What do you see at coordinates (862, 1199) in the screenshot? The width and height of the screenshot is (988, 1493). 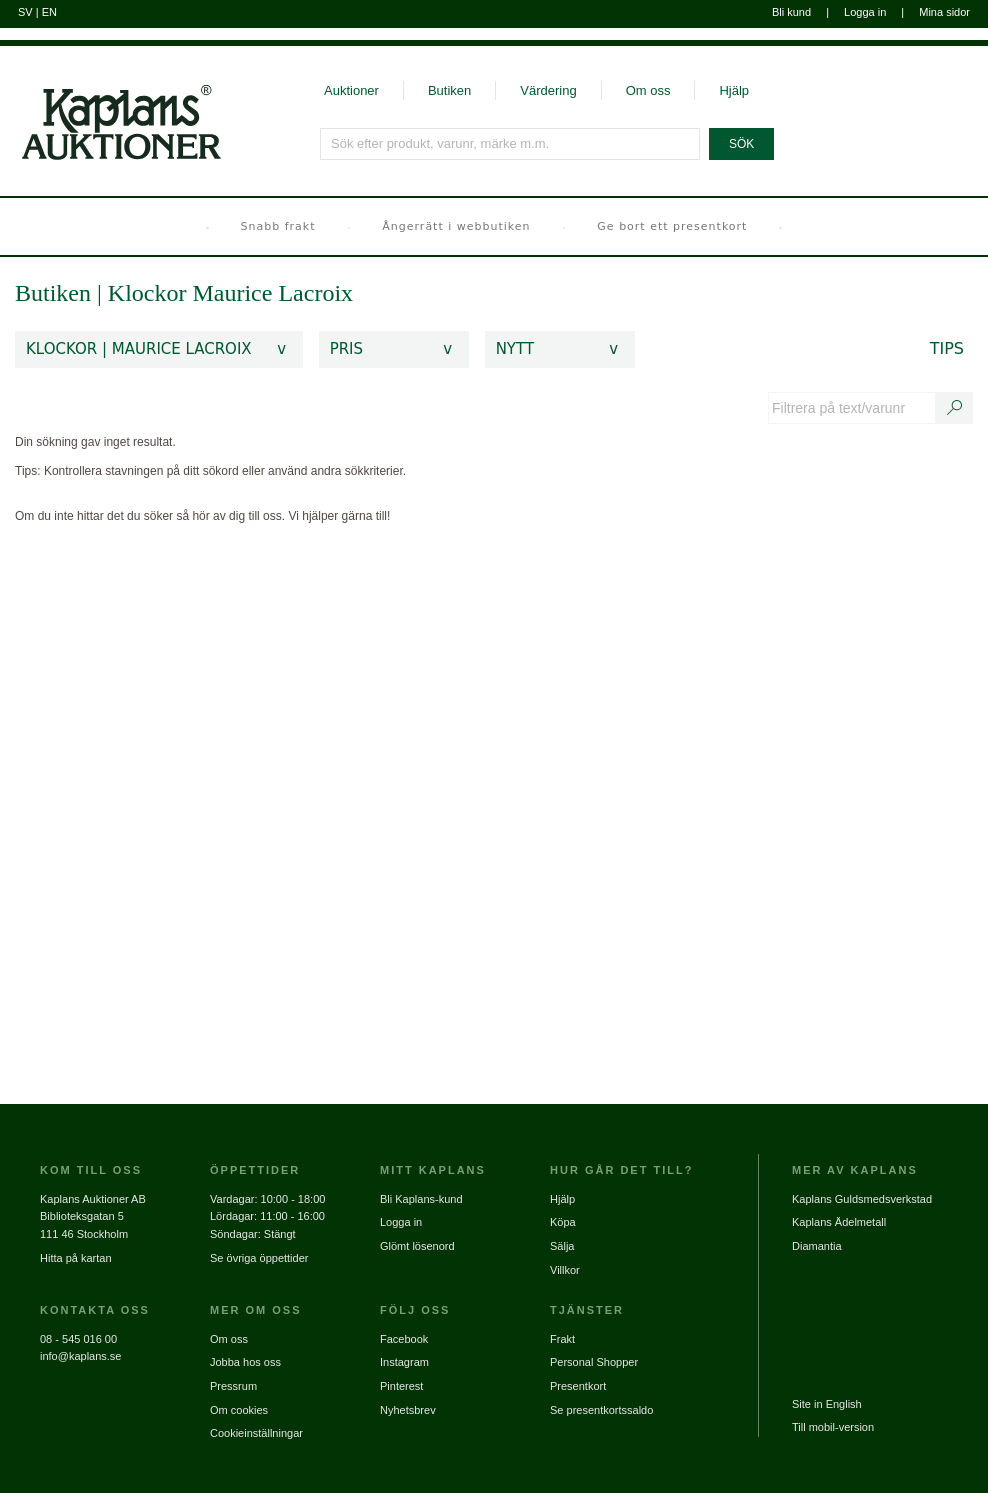 I see `Kaplans Guldsmedsverkstad` at bounding box center [862, 1199].